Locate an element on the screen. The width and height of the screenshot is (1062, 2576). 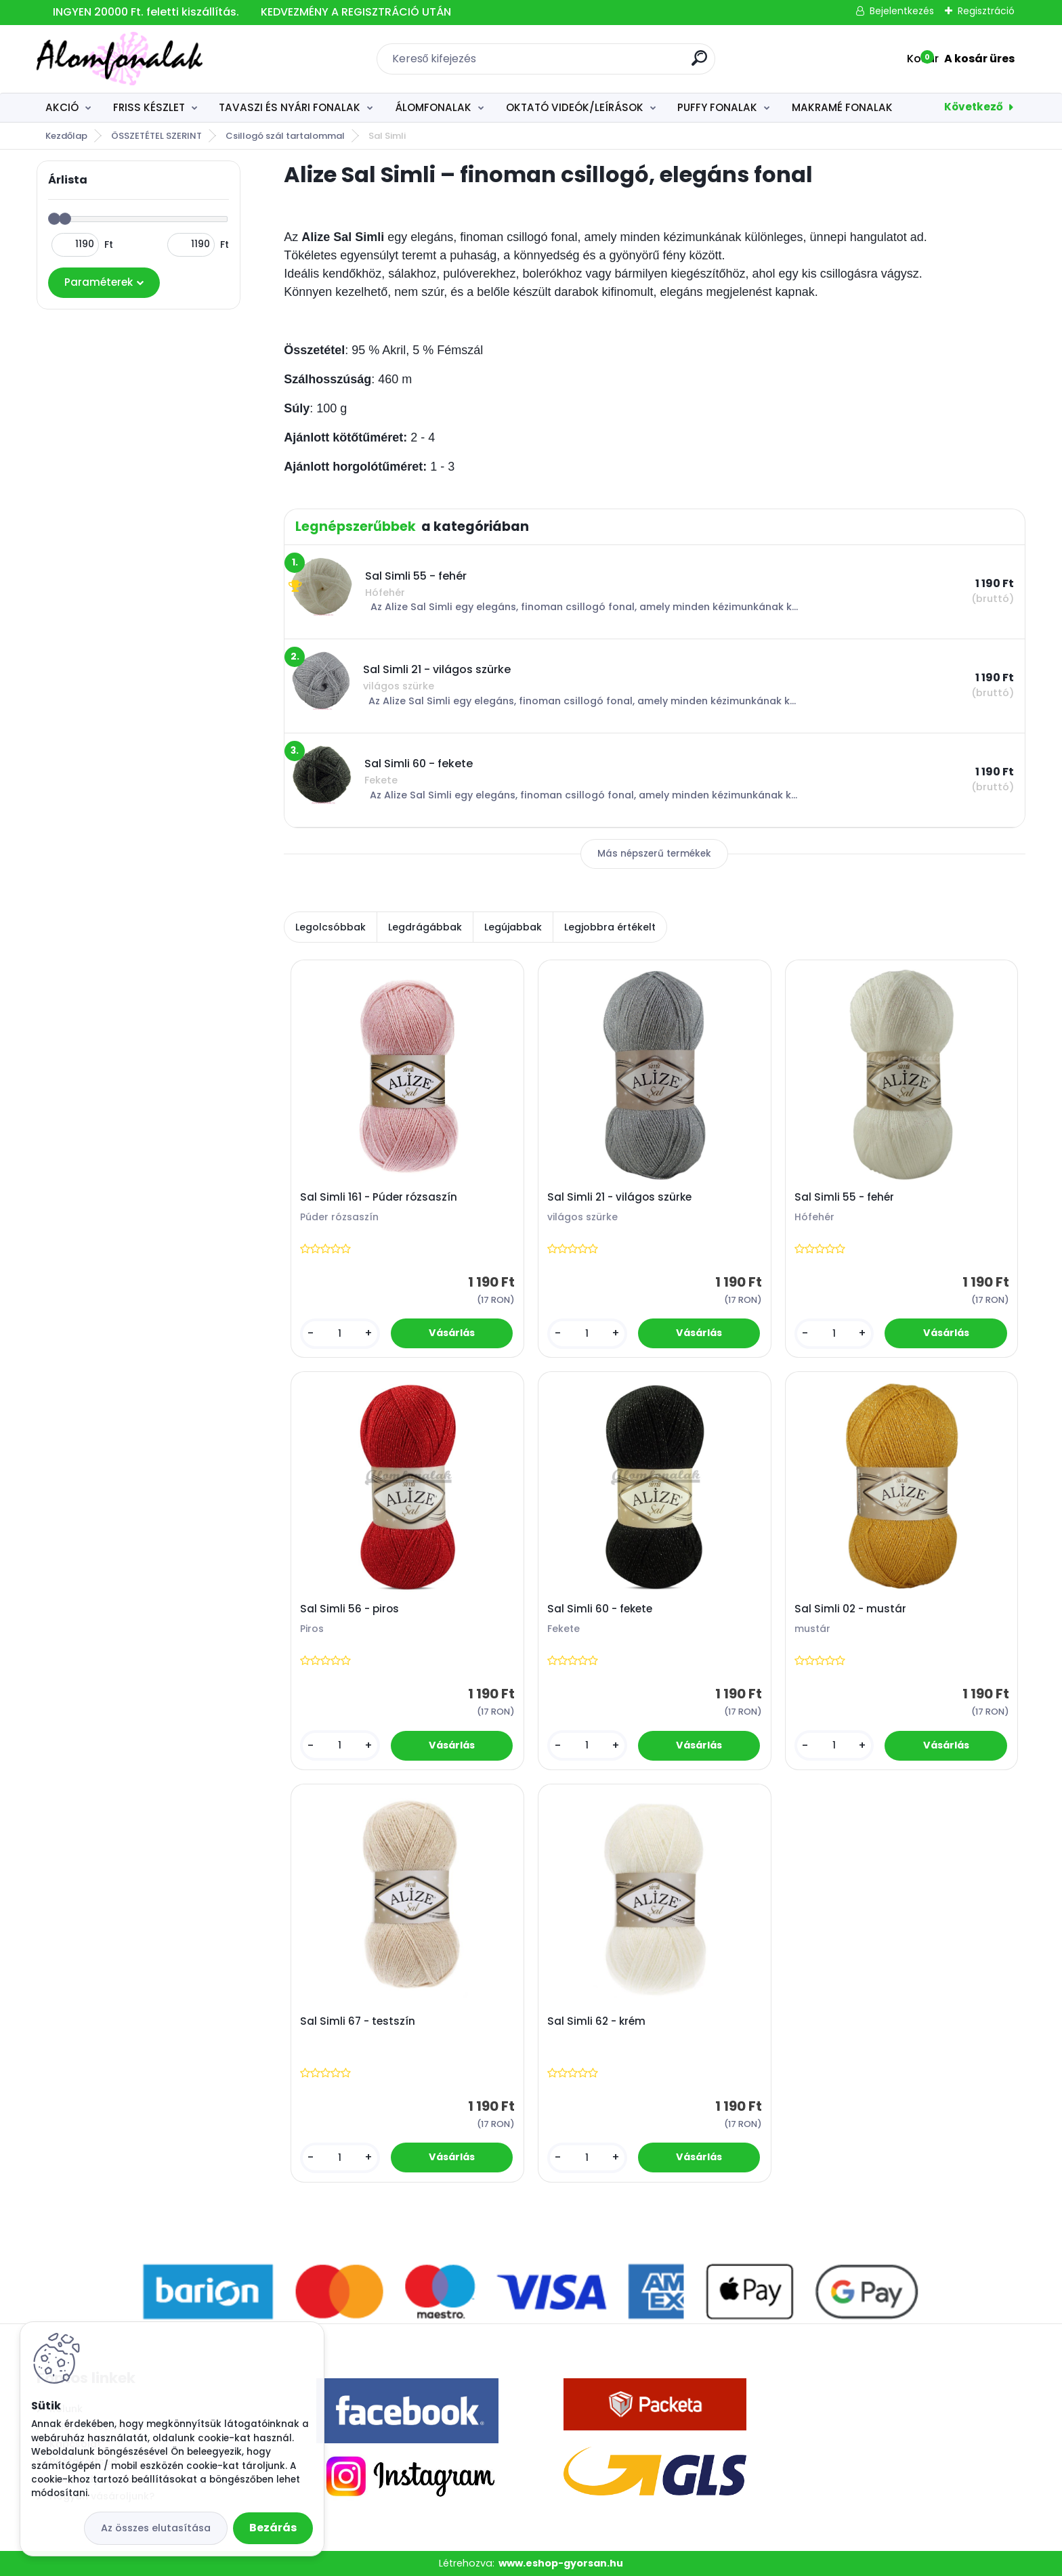
Sal Simli 67 - testszín is located at coordinates (357, 2021).